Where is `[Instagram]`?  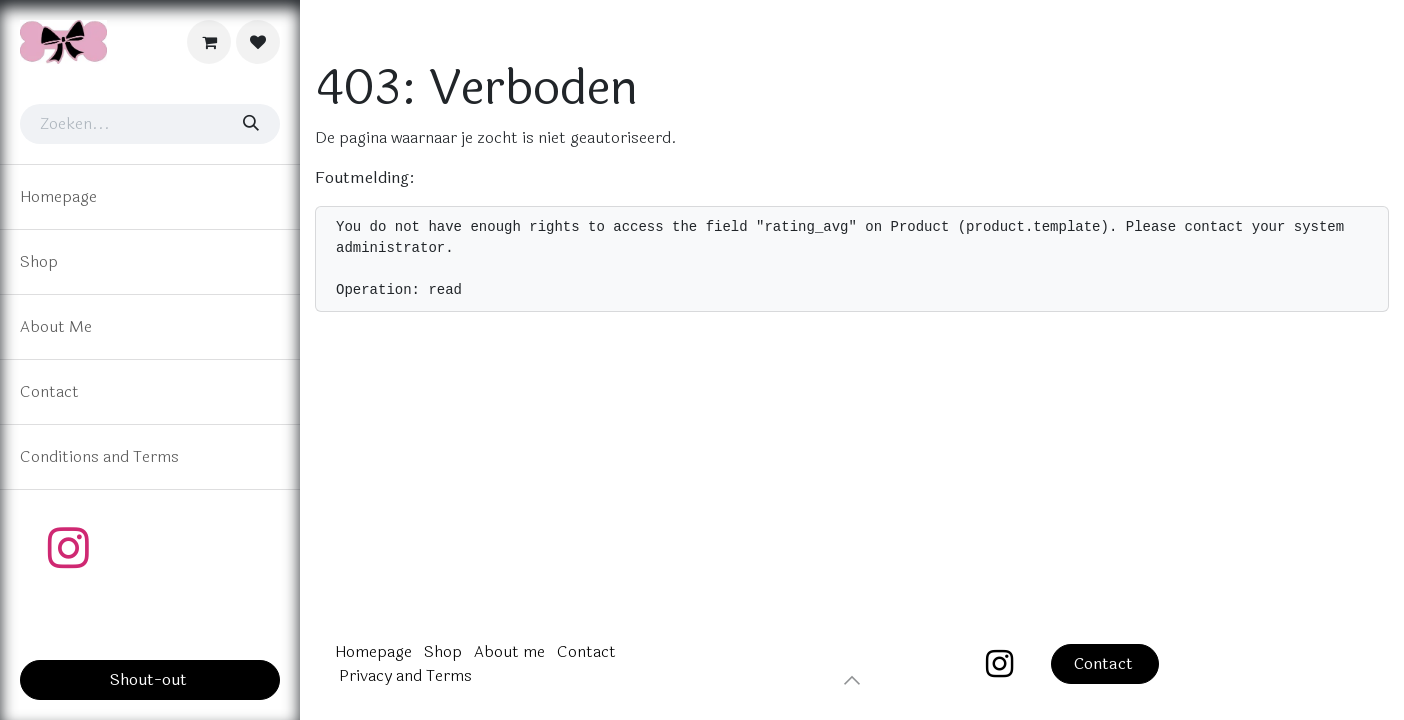 [Instagram] is located at coordinates (68, 548).